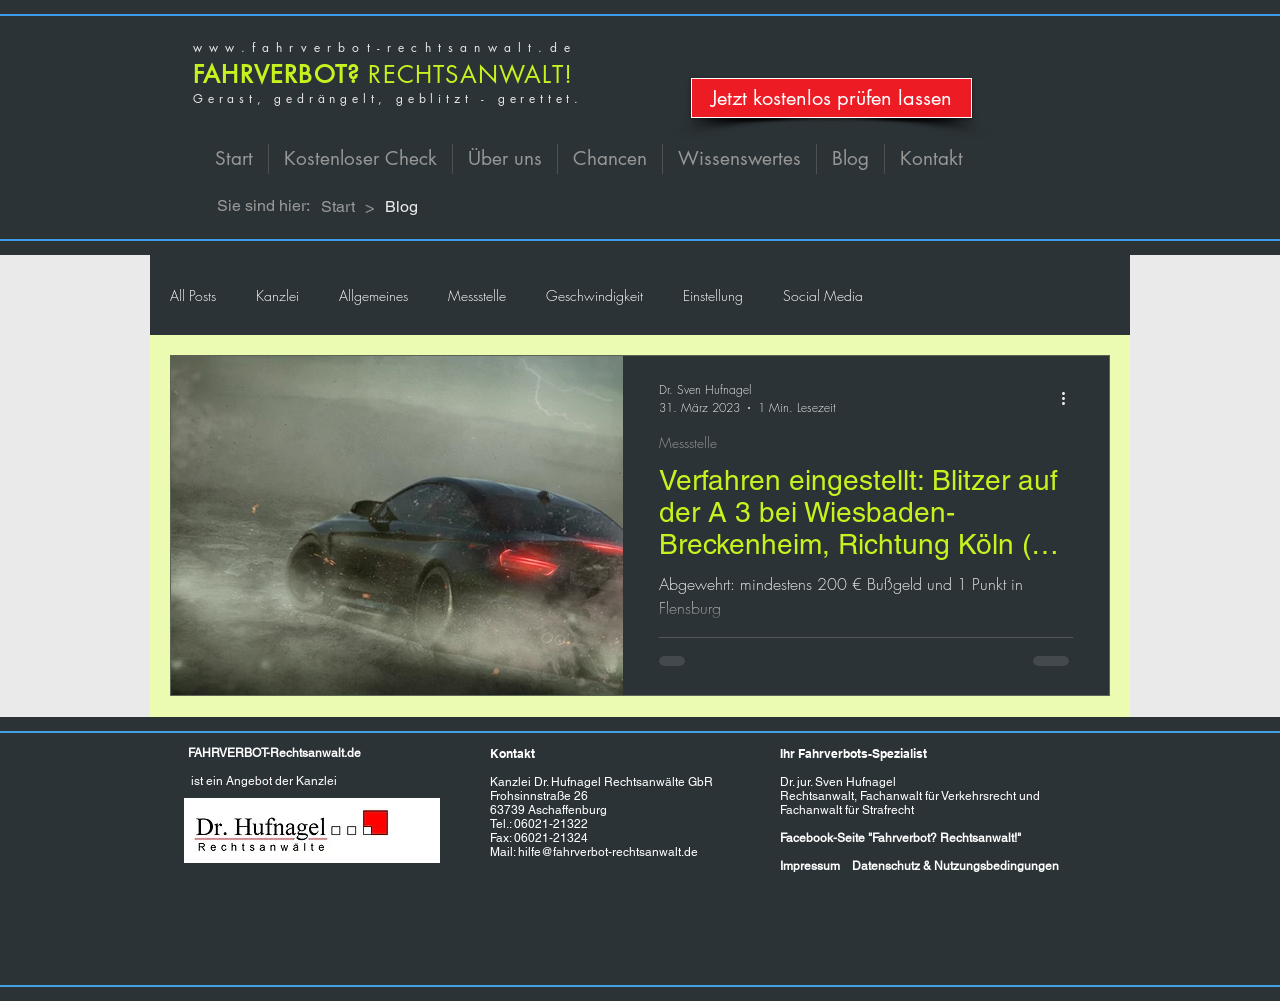 The image size is (1280, 1001). I want to click on Messstelle, so click(477, 295).